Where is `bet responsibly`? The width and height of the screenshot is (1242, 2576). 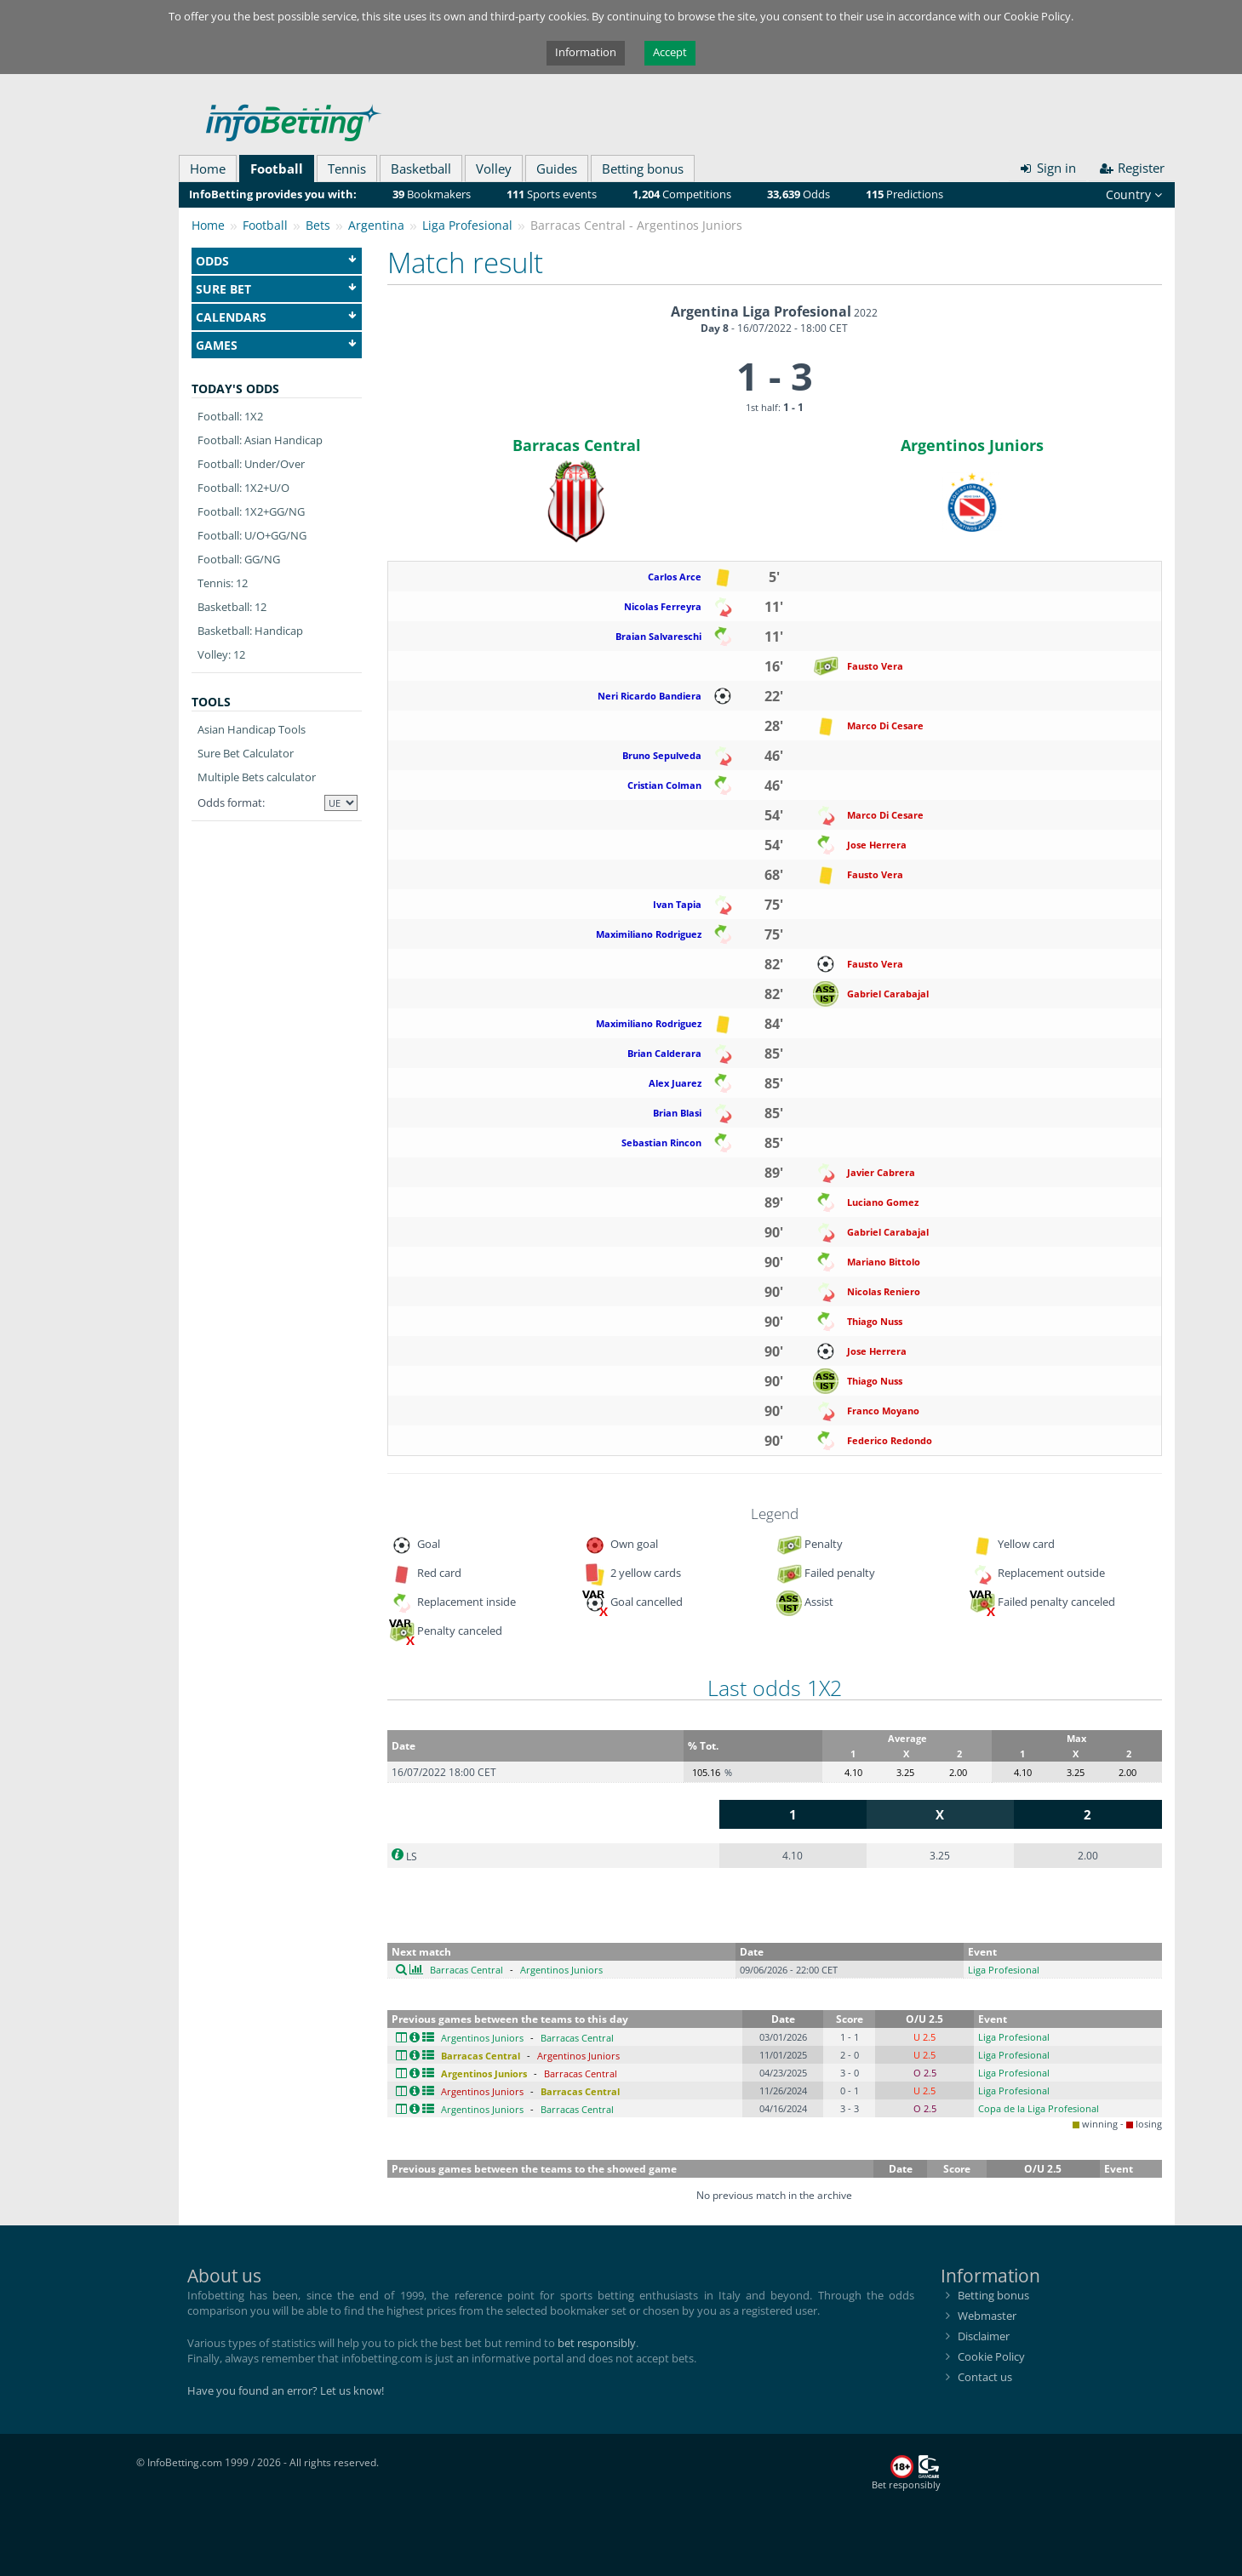 bet responsibly is located at coordinates (597, 2342).